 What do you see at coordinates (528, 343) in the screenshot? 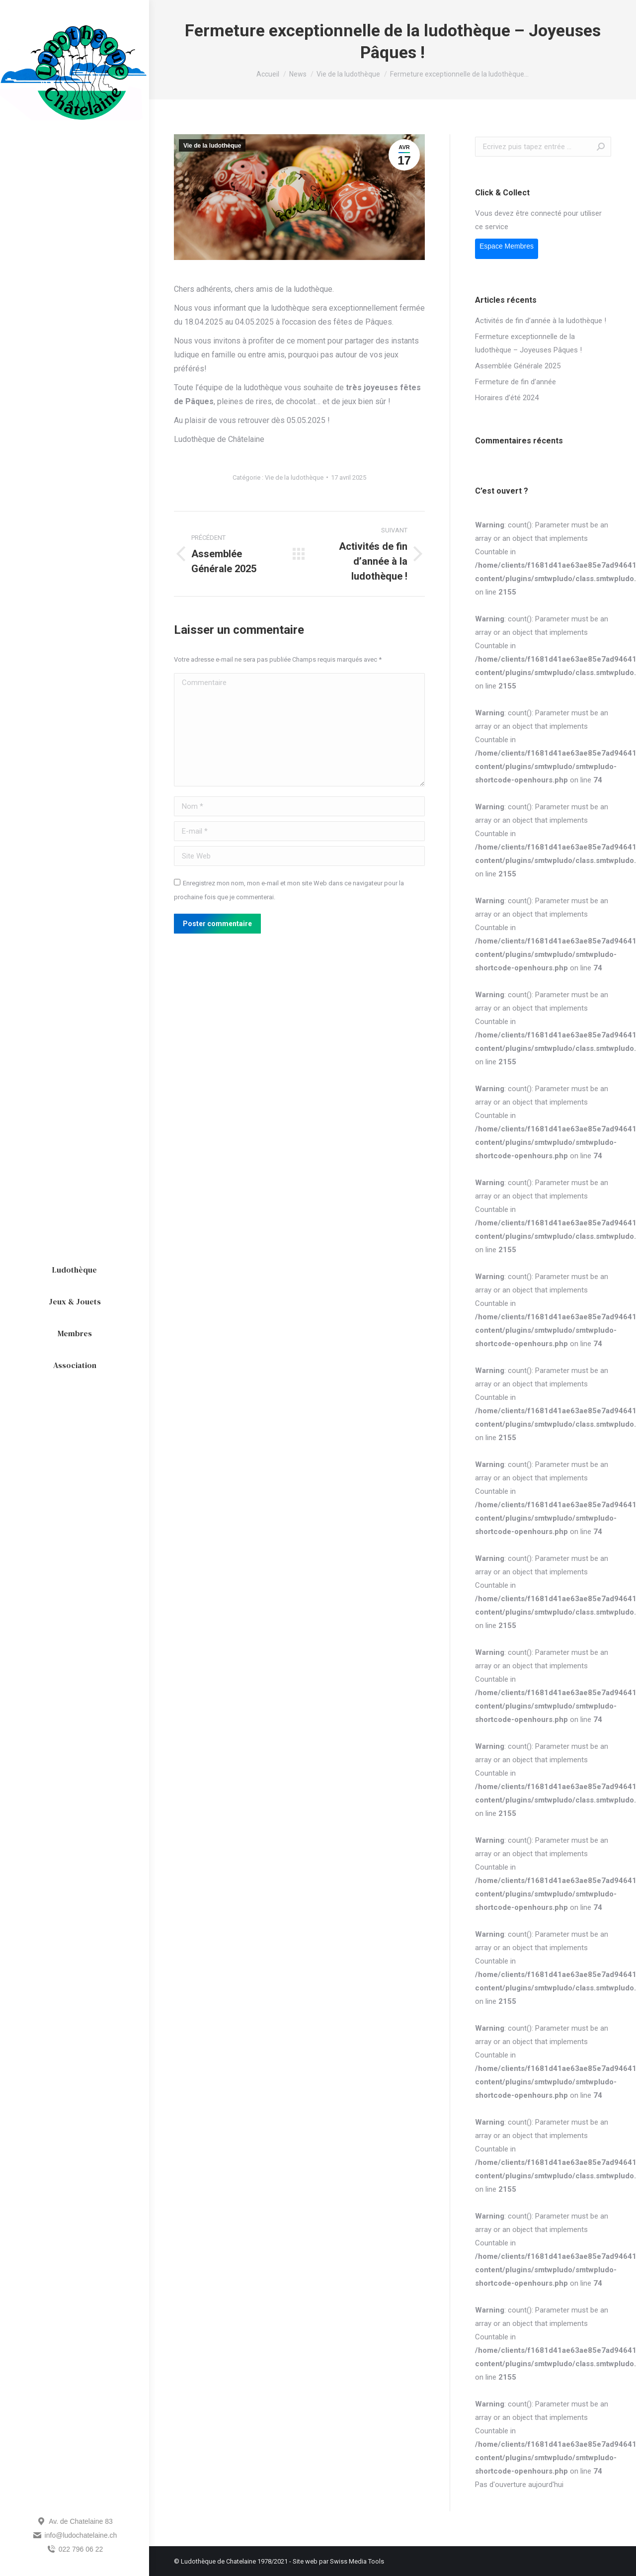
I see `Fermeture exceptionnelle de la ludothèque – Joyeuses Pâques !` at bounding box center [528, 343].